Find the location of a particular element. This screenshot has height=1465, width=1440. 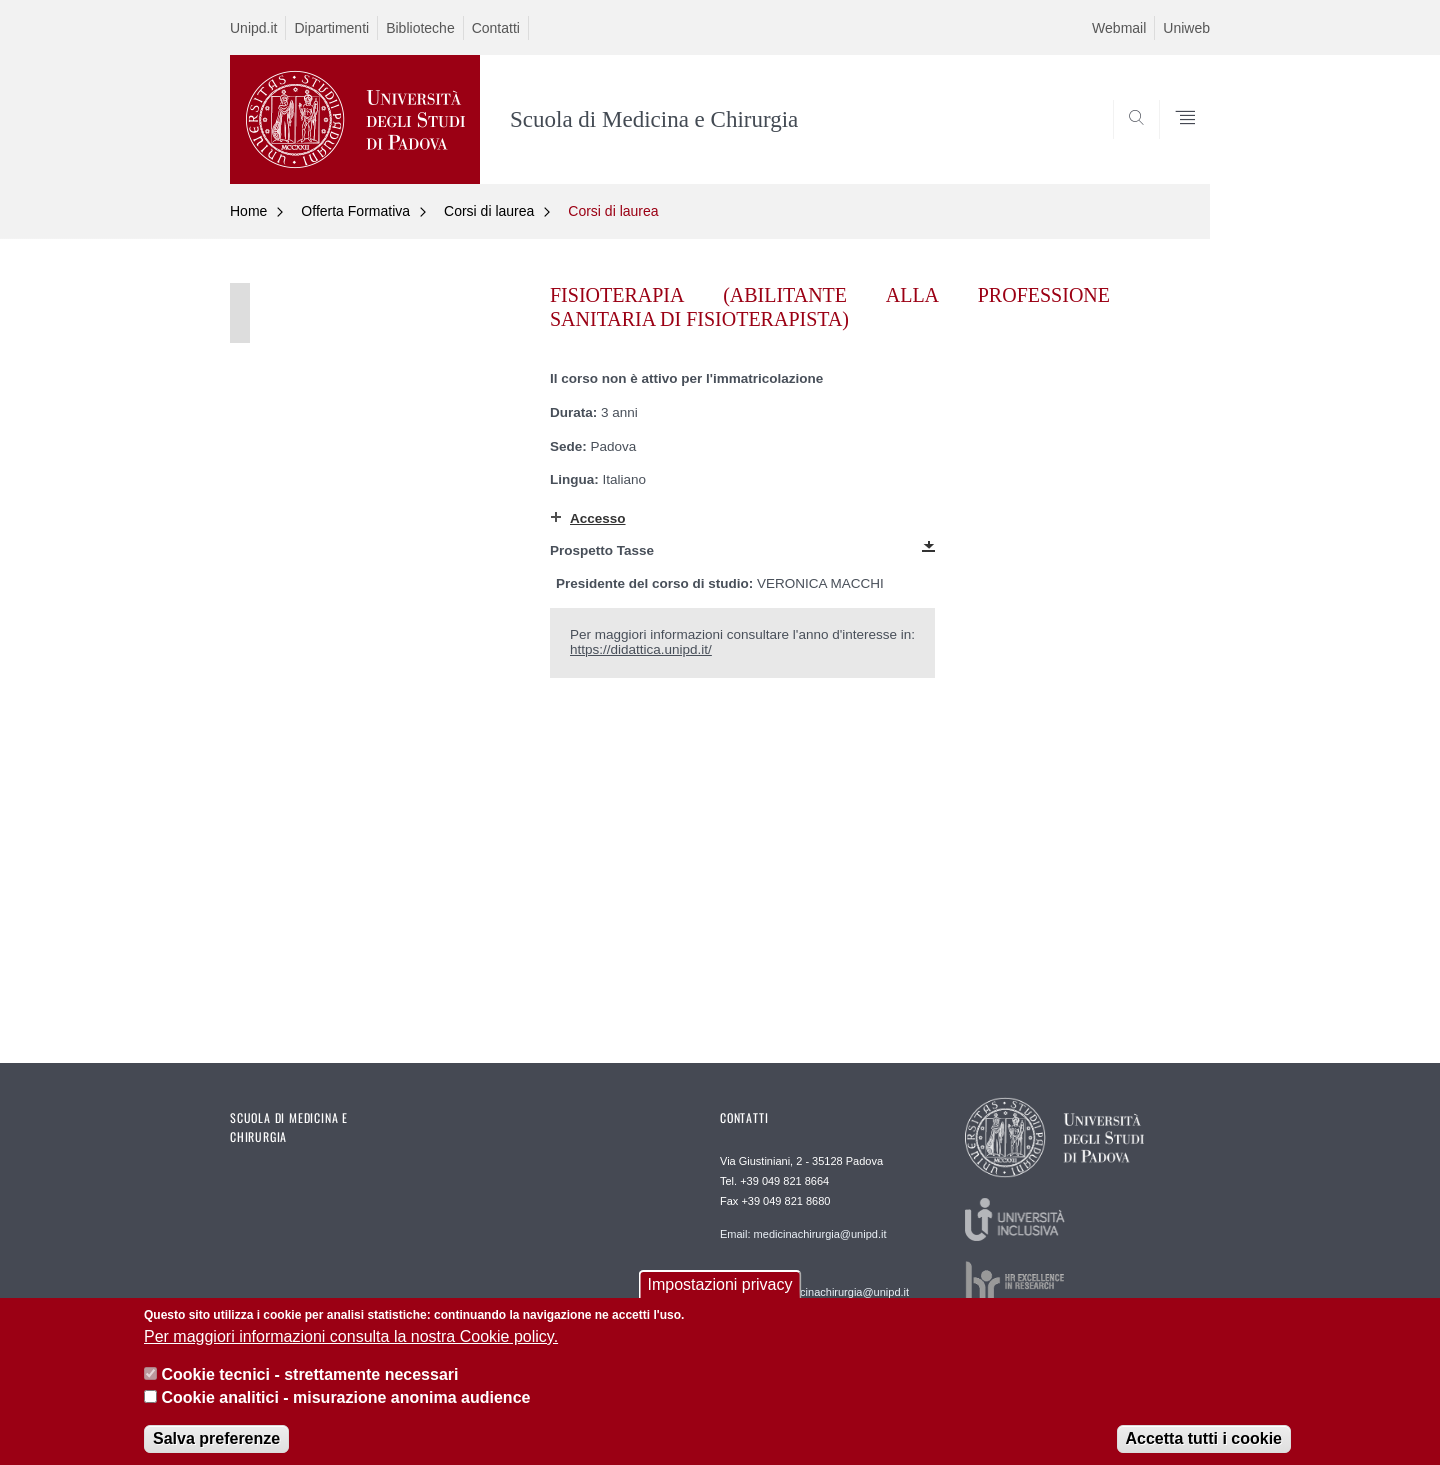

Uniweb is located at coordinates (1186, 28).